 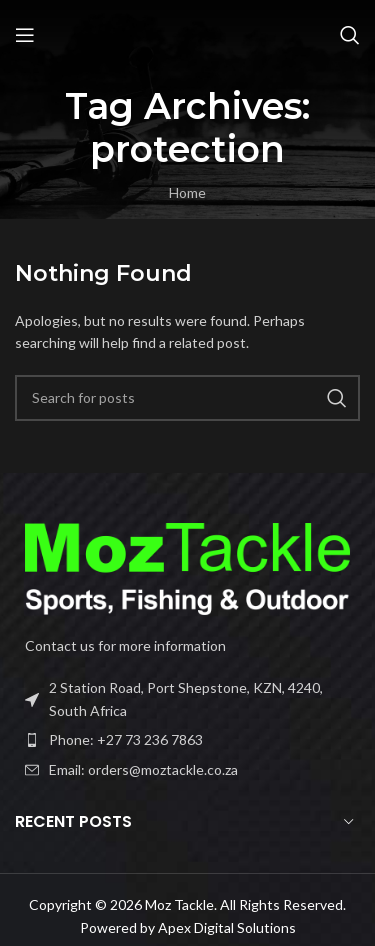 What do you see at coordinates (187, 740) in the screenshot?
I see `[List item link]` at bounding box center [187, 740].